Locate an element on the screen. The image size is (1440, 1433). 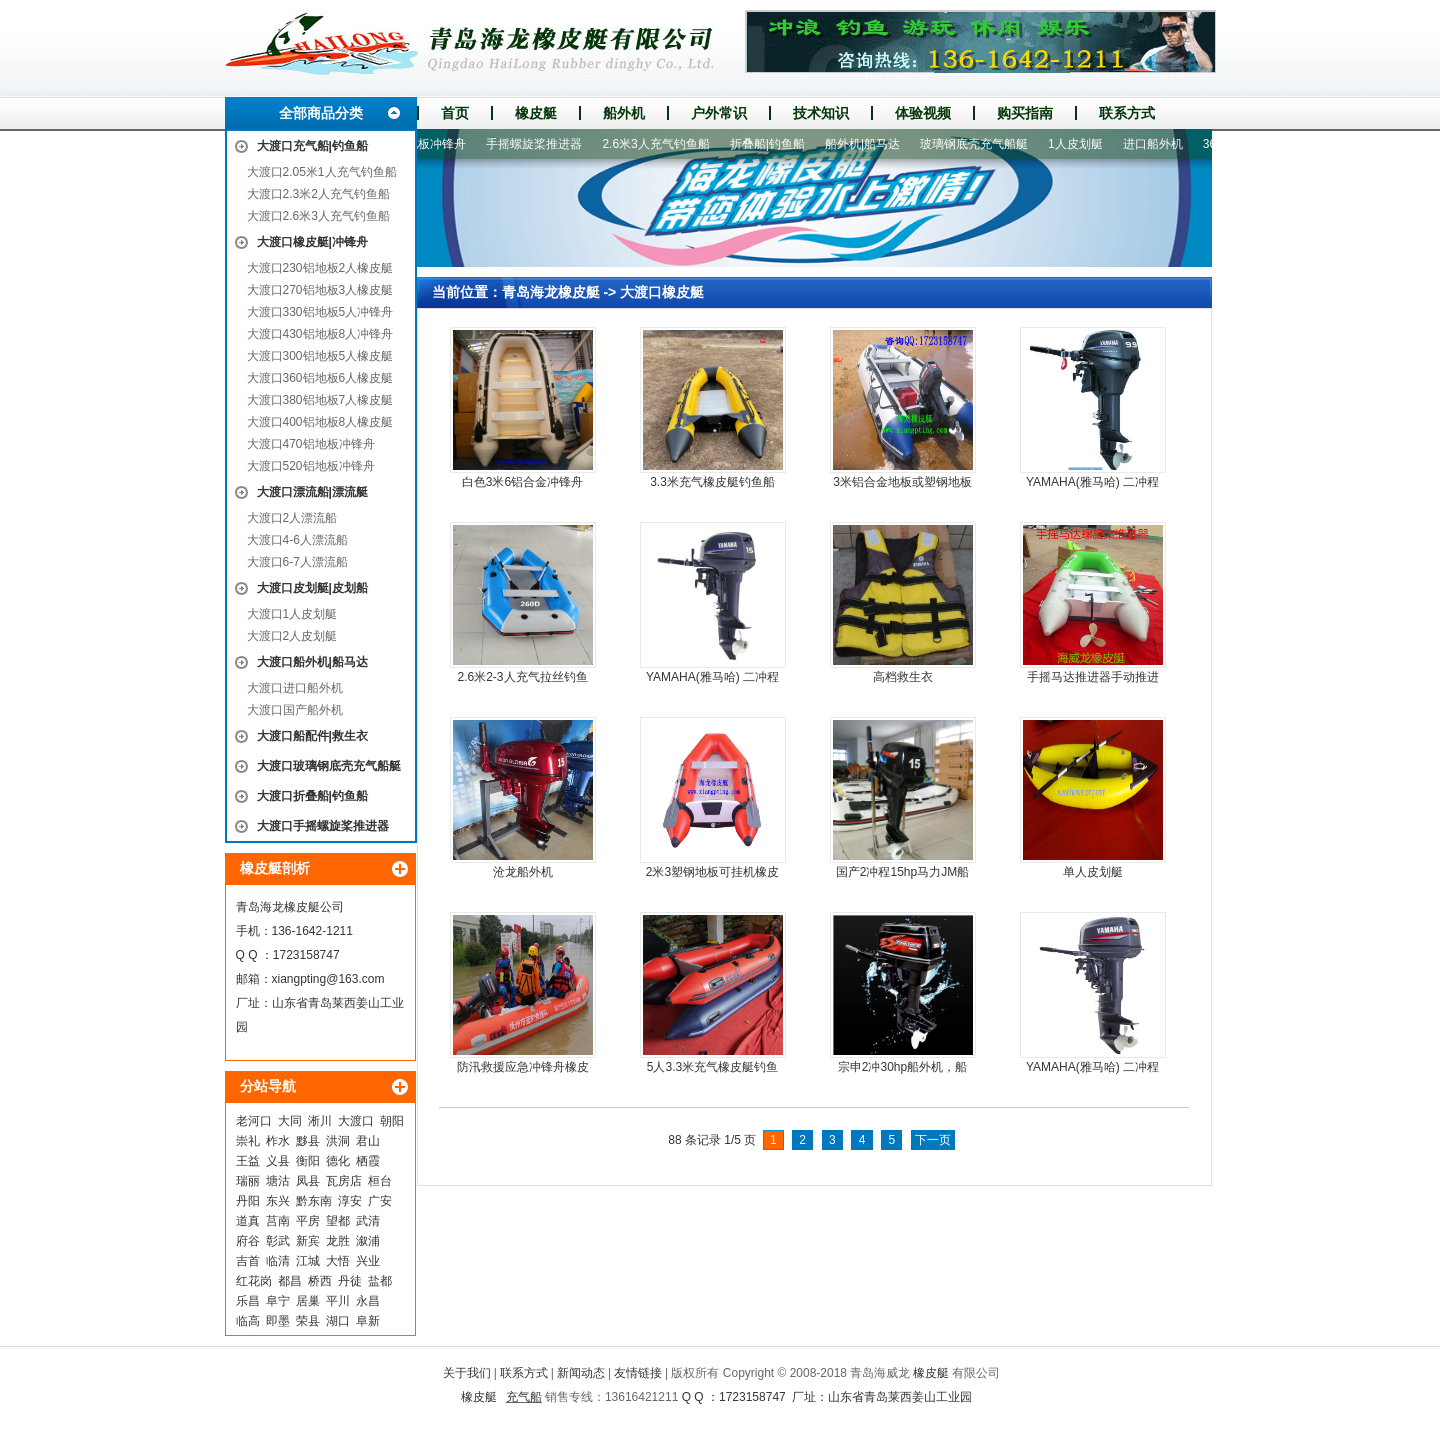
老河口 is located at coordinates (254, 1121).